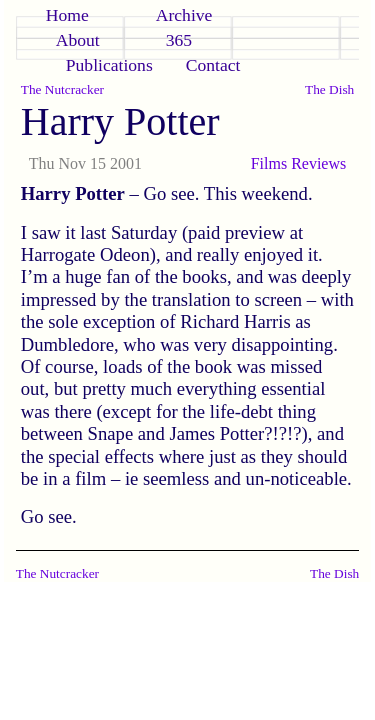  I want to click on 365, so click(179, 40).